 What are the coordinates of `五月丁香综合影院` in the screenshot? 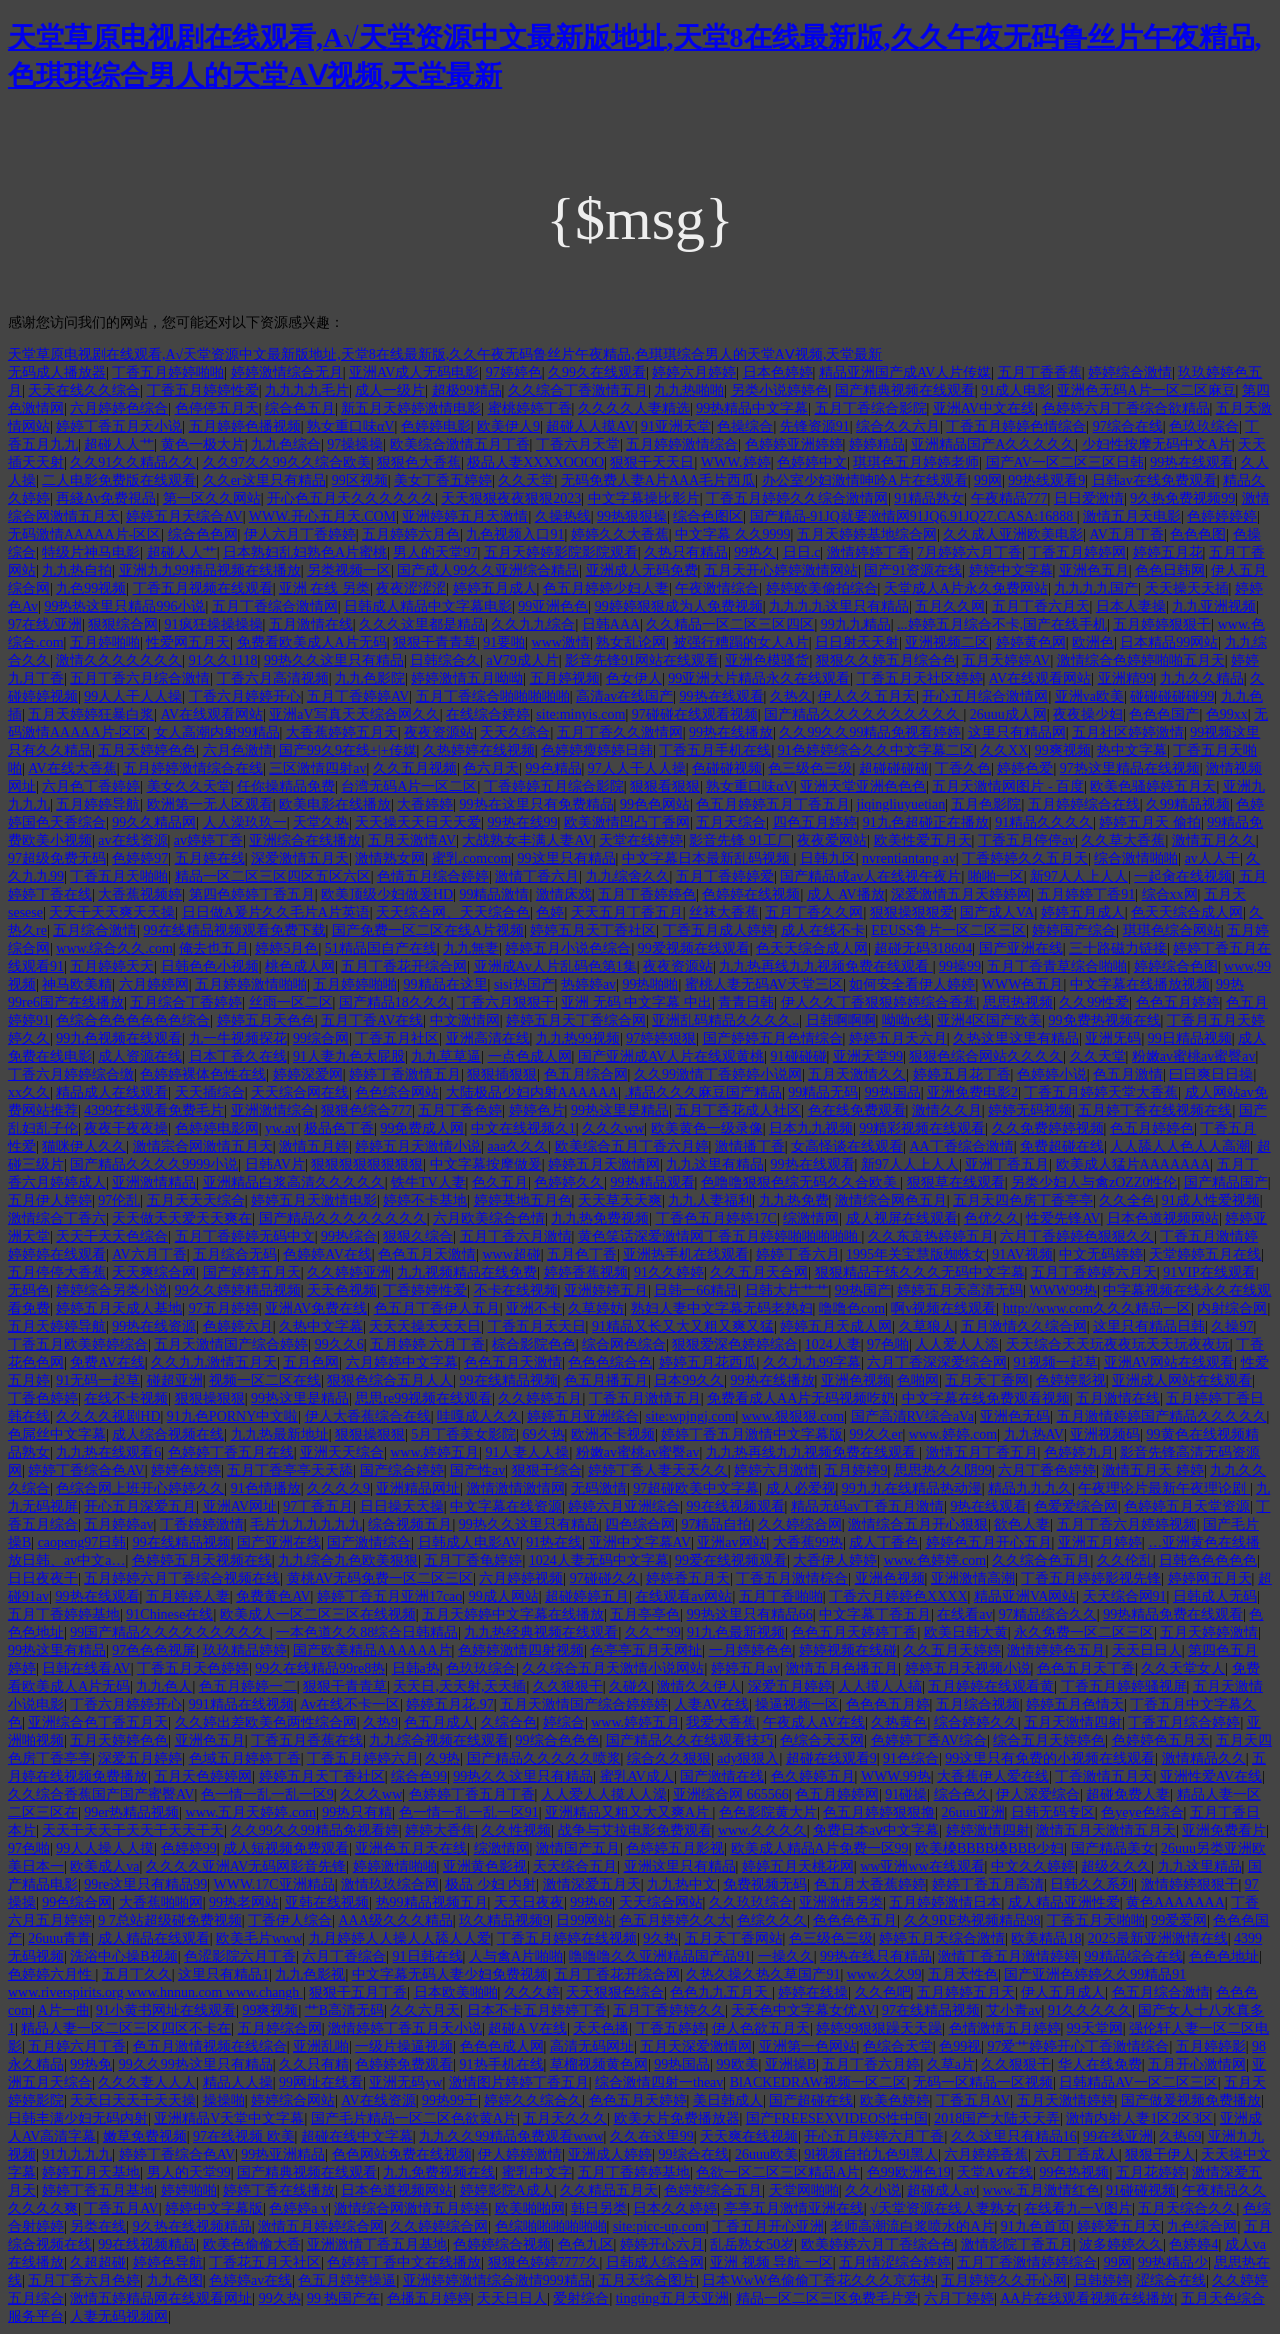 It's located at (871, 408).